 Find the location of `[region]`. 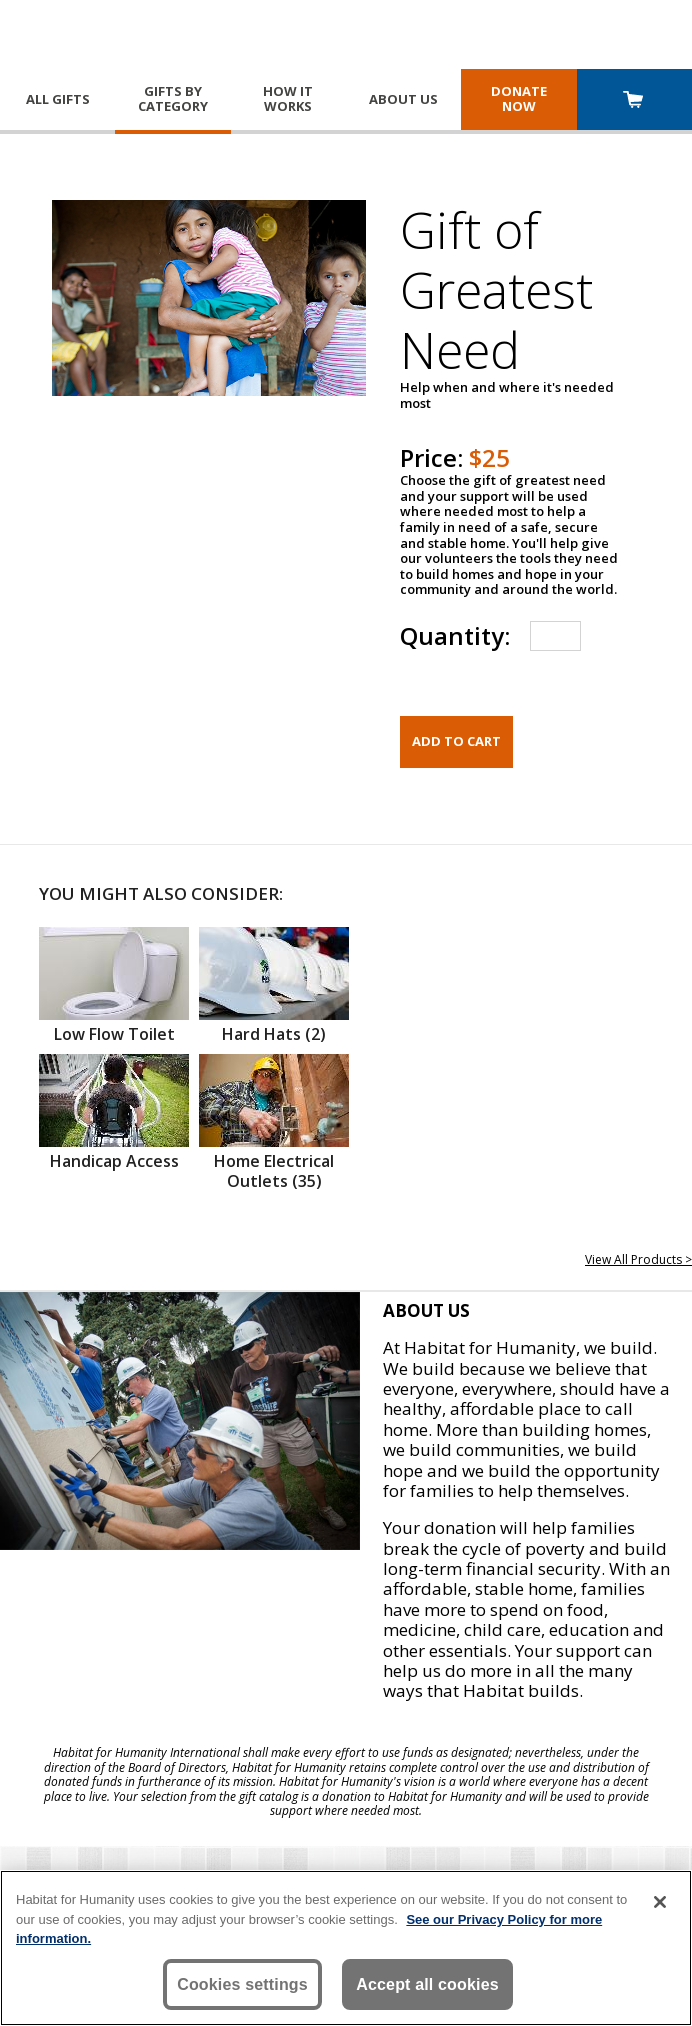

[region] is located at coordinates (346, 1948).